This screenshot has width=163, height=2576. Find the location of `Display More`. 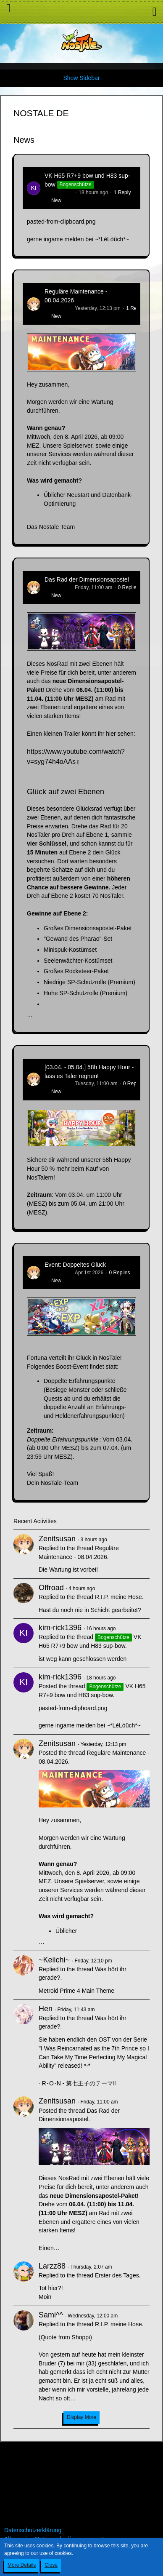

Display More is located at coordinates (81, 2417).